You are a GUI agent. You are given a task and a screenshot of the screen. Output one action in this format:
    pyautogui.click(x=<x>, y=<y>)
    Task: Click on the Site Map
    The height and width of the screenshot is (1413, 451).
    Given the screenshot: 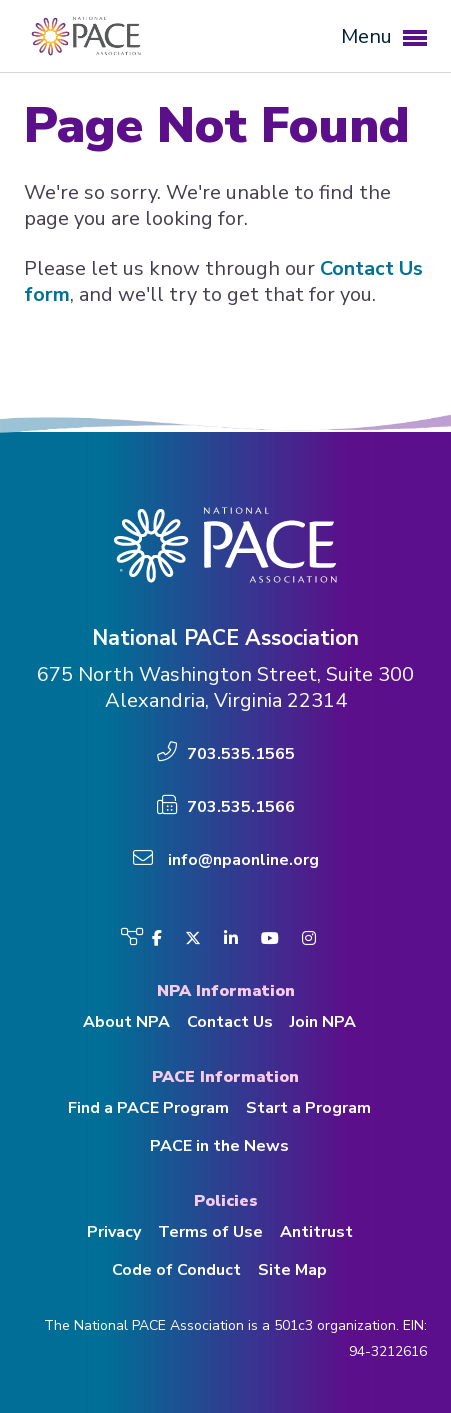 What is the action you would take?
    pyautogui.click(x=292, y=1270)
    